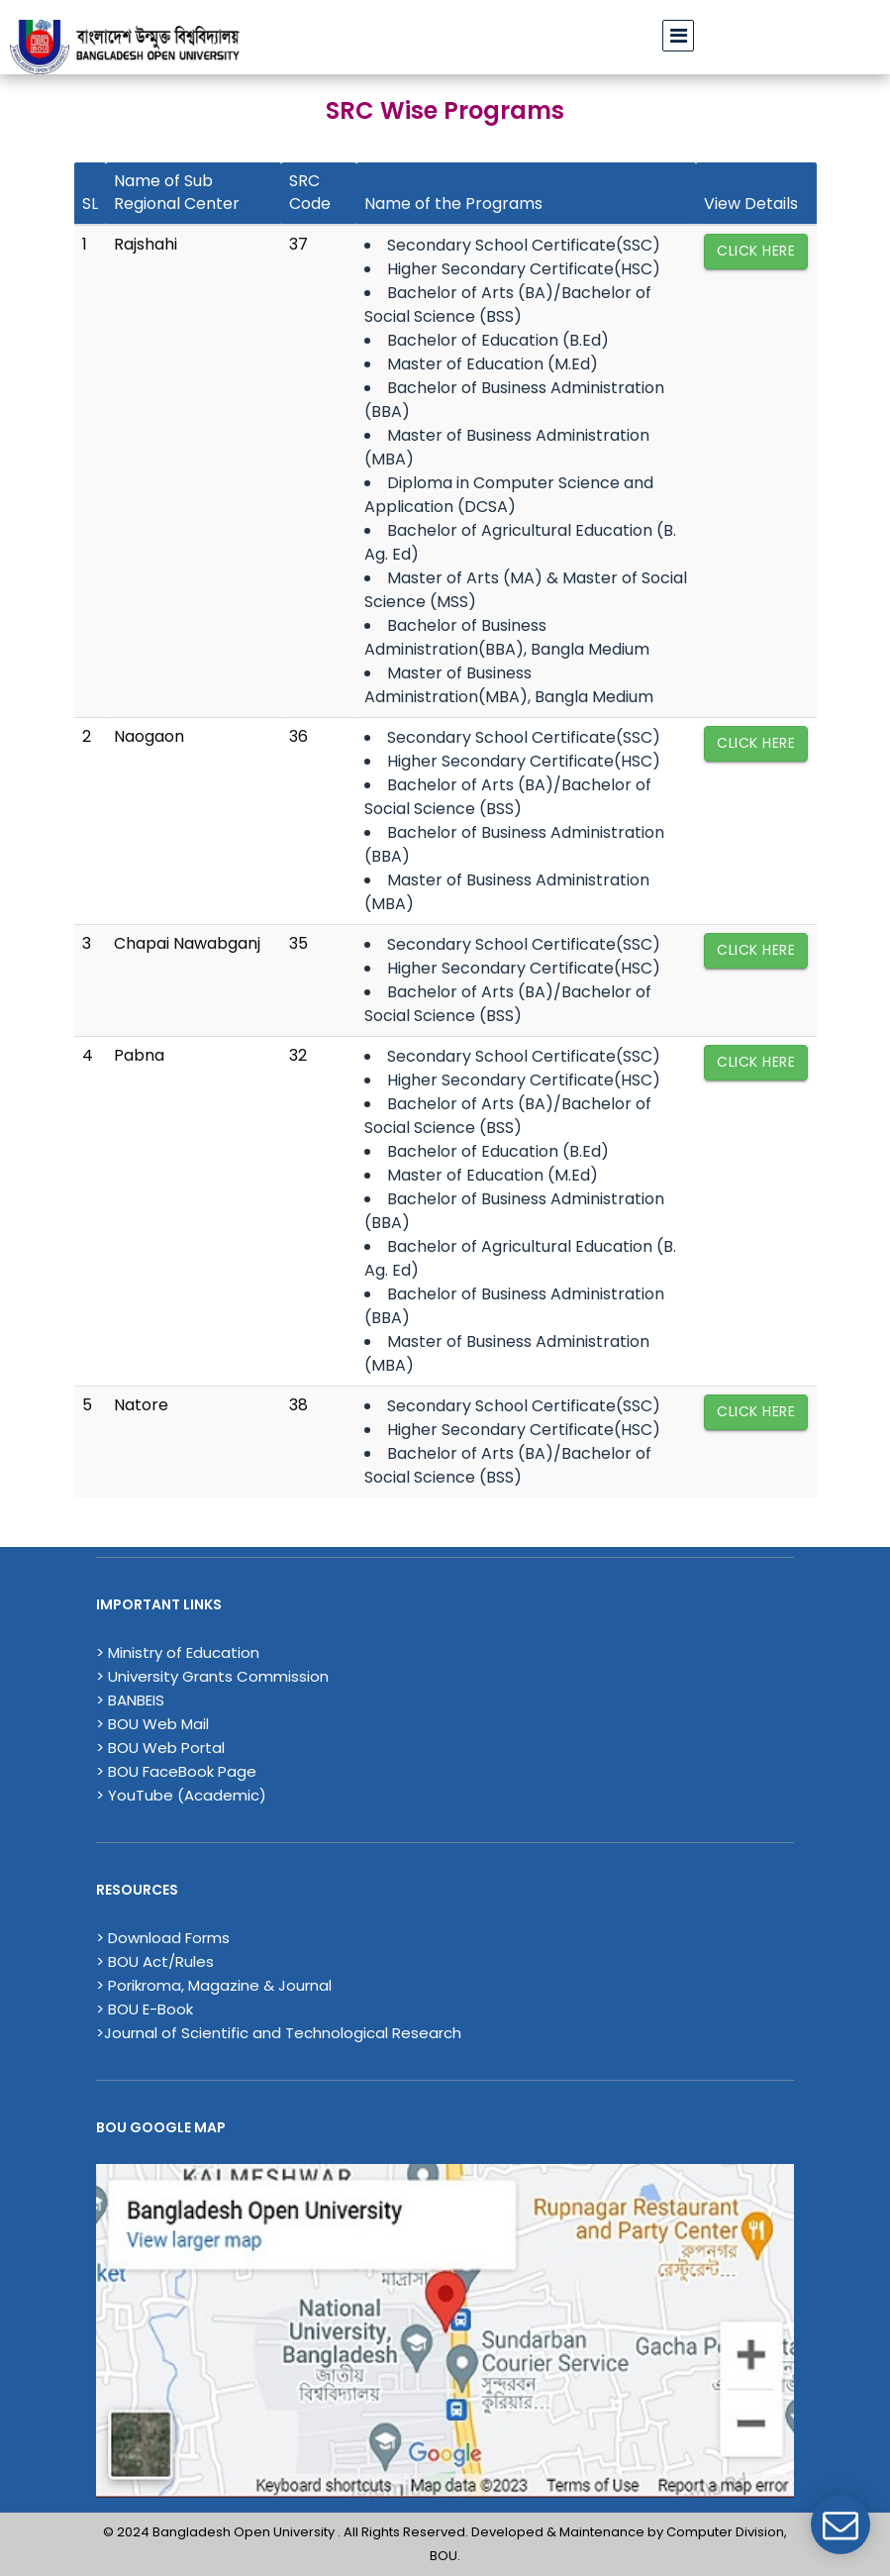 The height and width of the screenshot is (2576, 890). Describe the element at coordinates (152, 1723) in the screenshot. I see `> BOU Web Mail` at that location.